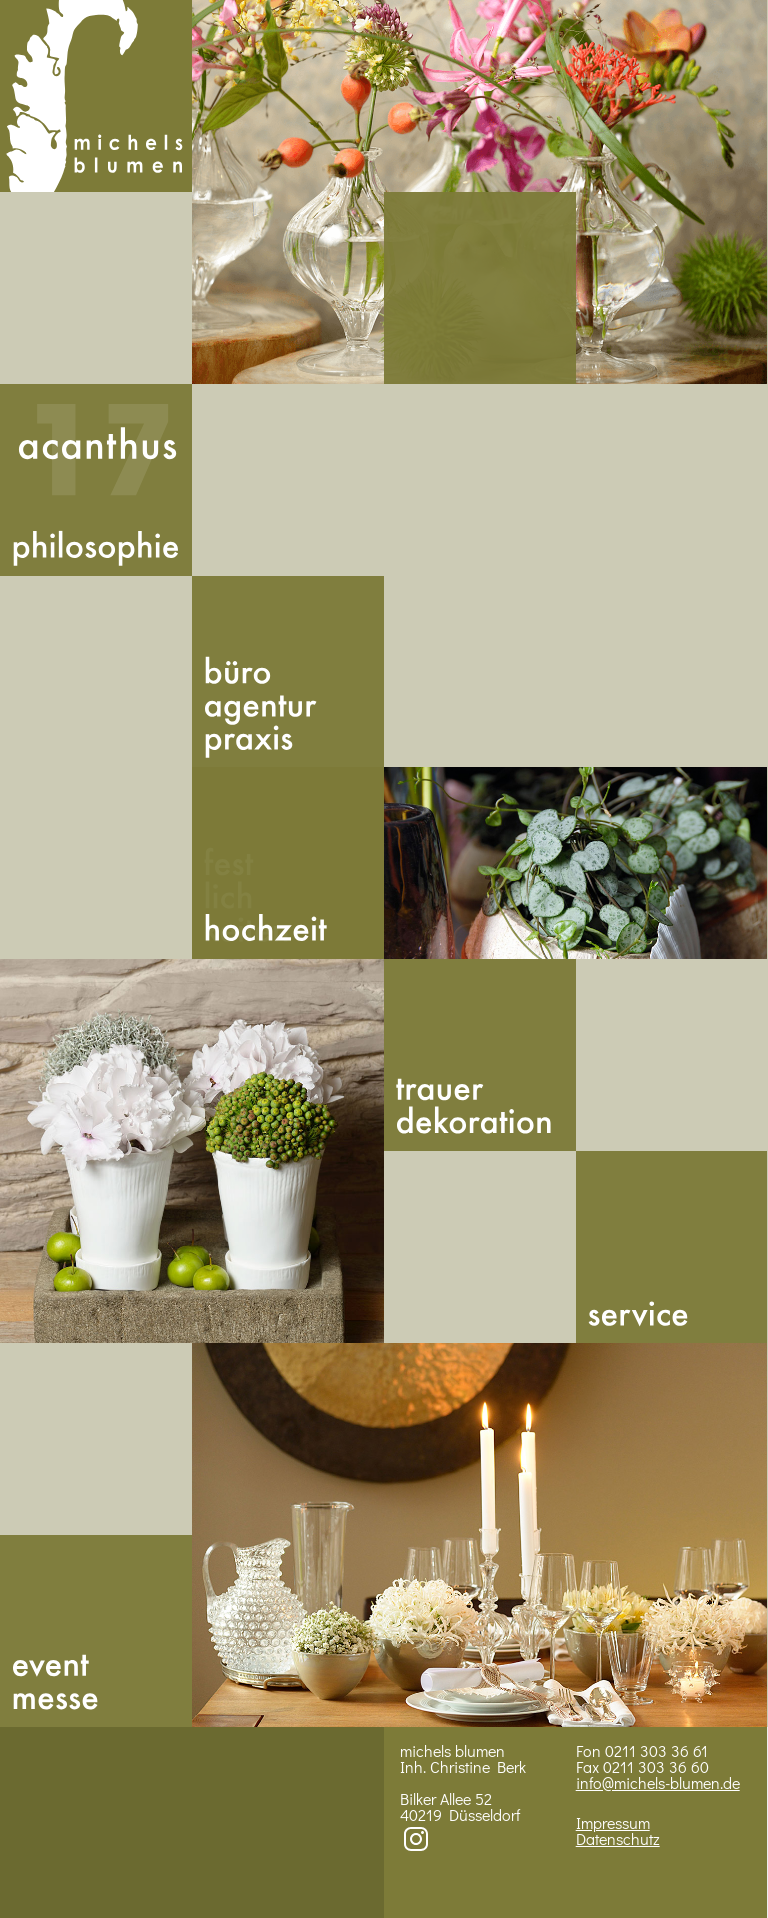  Describe the element at coordinates (96, 480) in the screenshot. I see `Acan­thus` at that location.